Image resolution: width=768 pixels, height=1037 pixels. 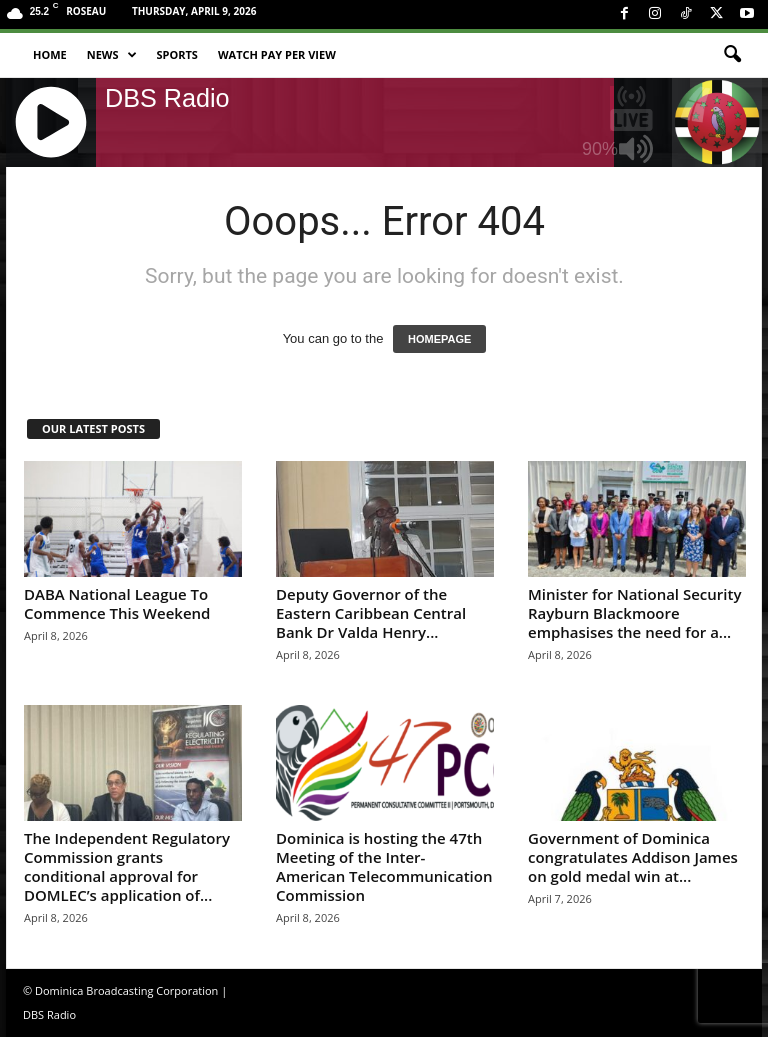 I want to click on Dominica is hosting the 47th Meeting of the Inter-American Telecommunication Commission, so click(x=384, y=866).